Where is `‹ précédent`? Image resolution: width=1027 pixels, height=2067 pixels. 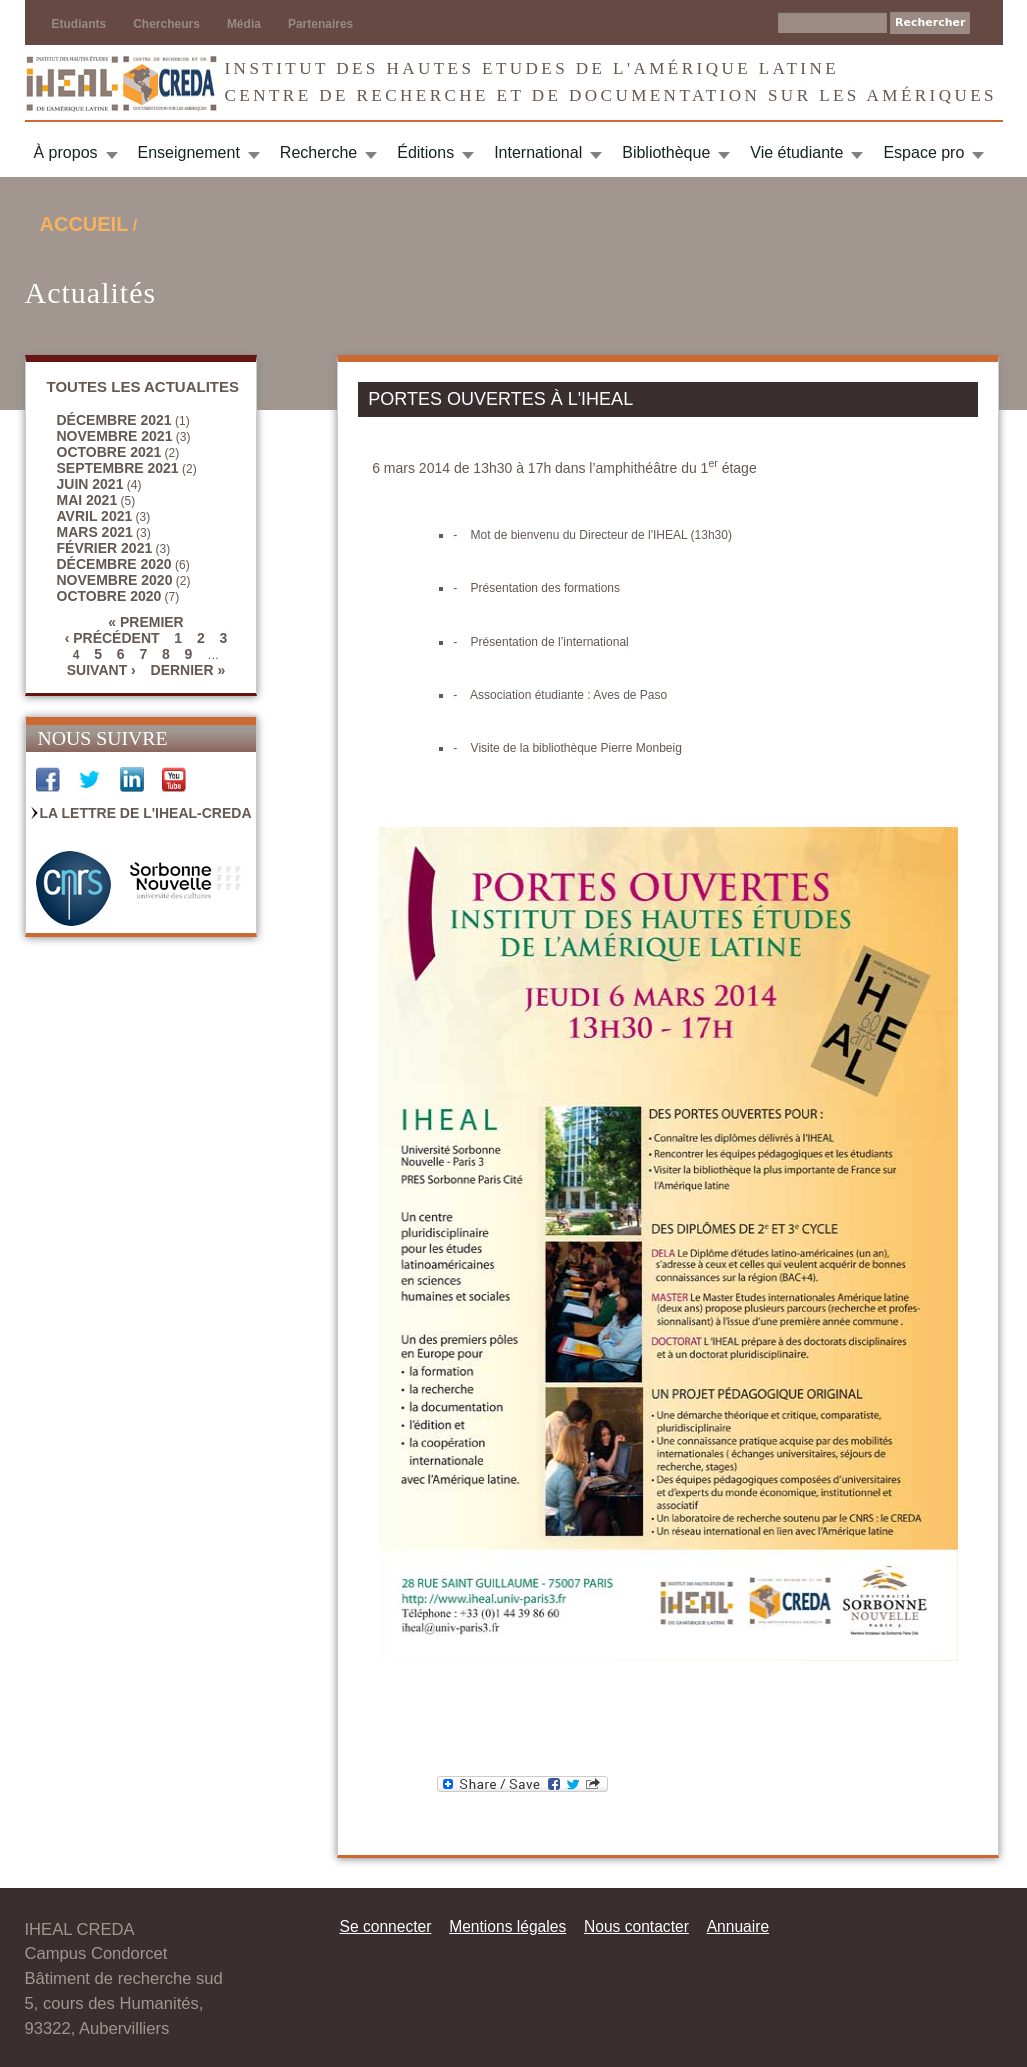 ‹ précédent is located at coordinates (112, 638).